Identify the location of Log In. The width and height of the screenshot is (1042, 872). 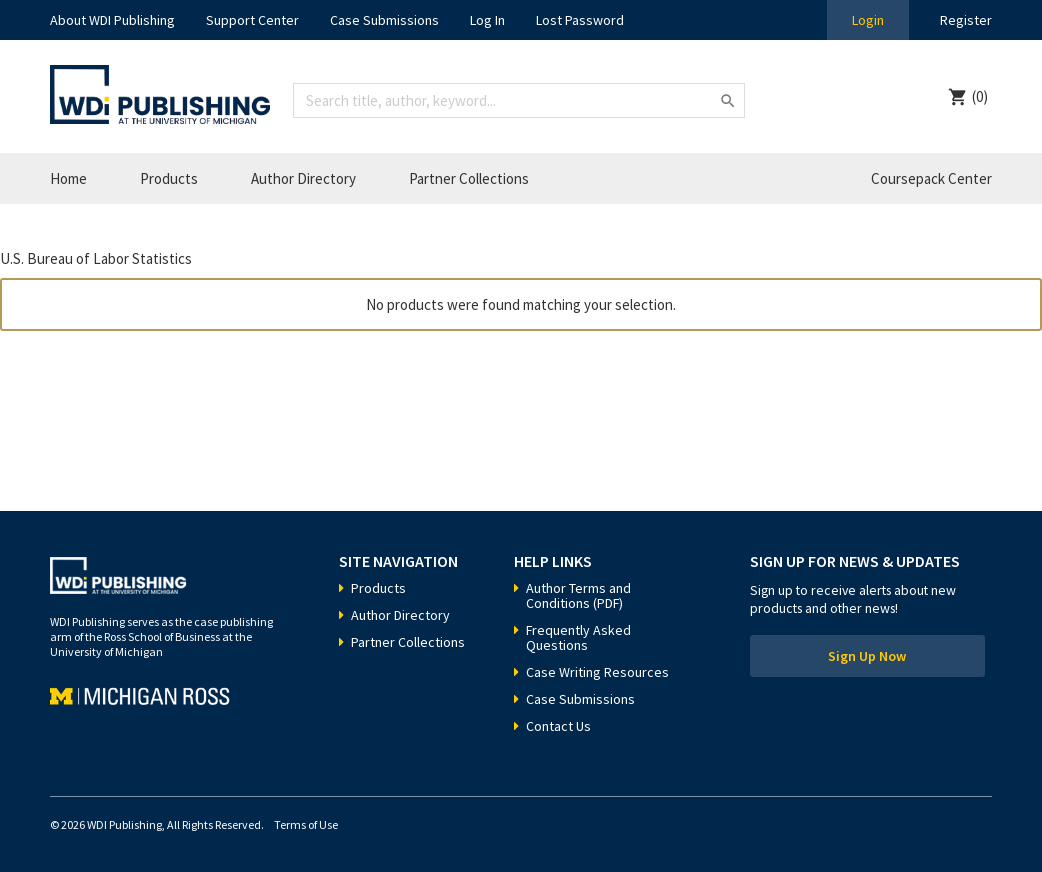
(487, 20).